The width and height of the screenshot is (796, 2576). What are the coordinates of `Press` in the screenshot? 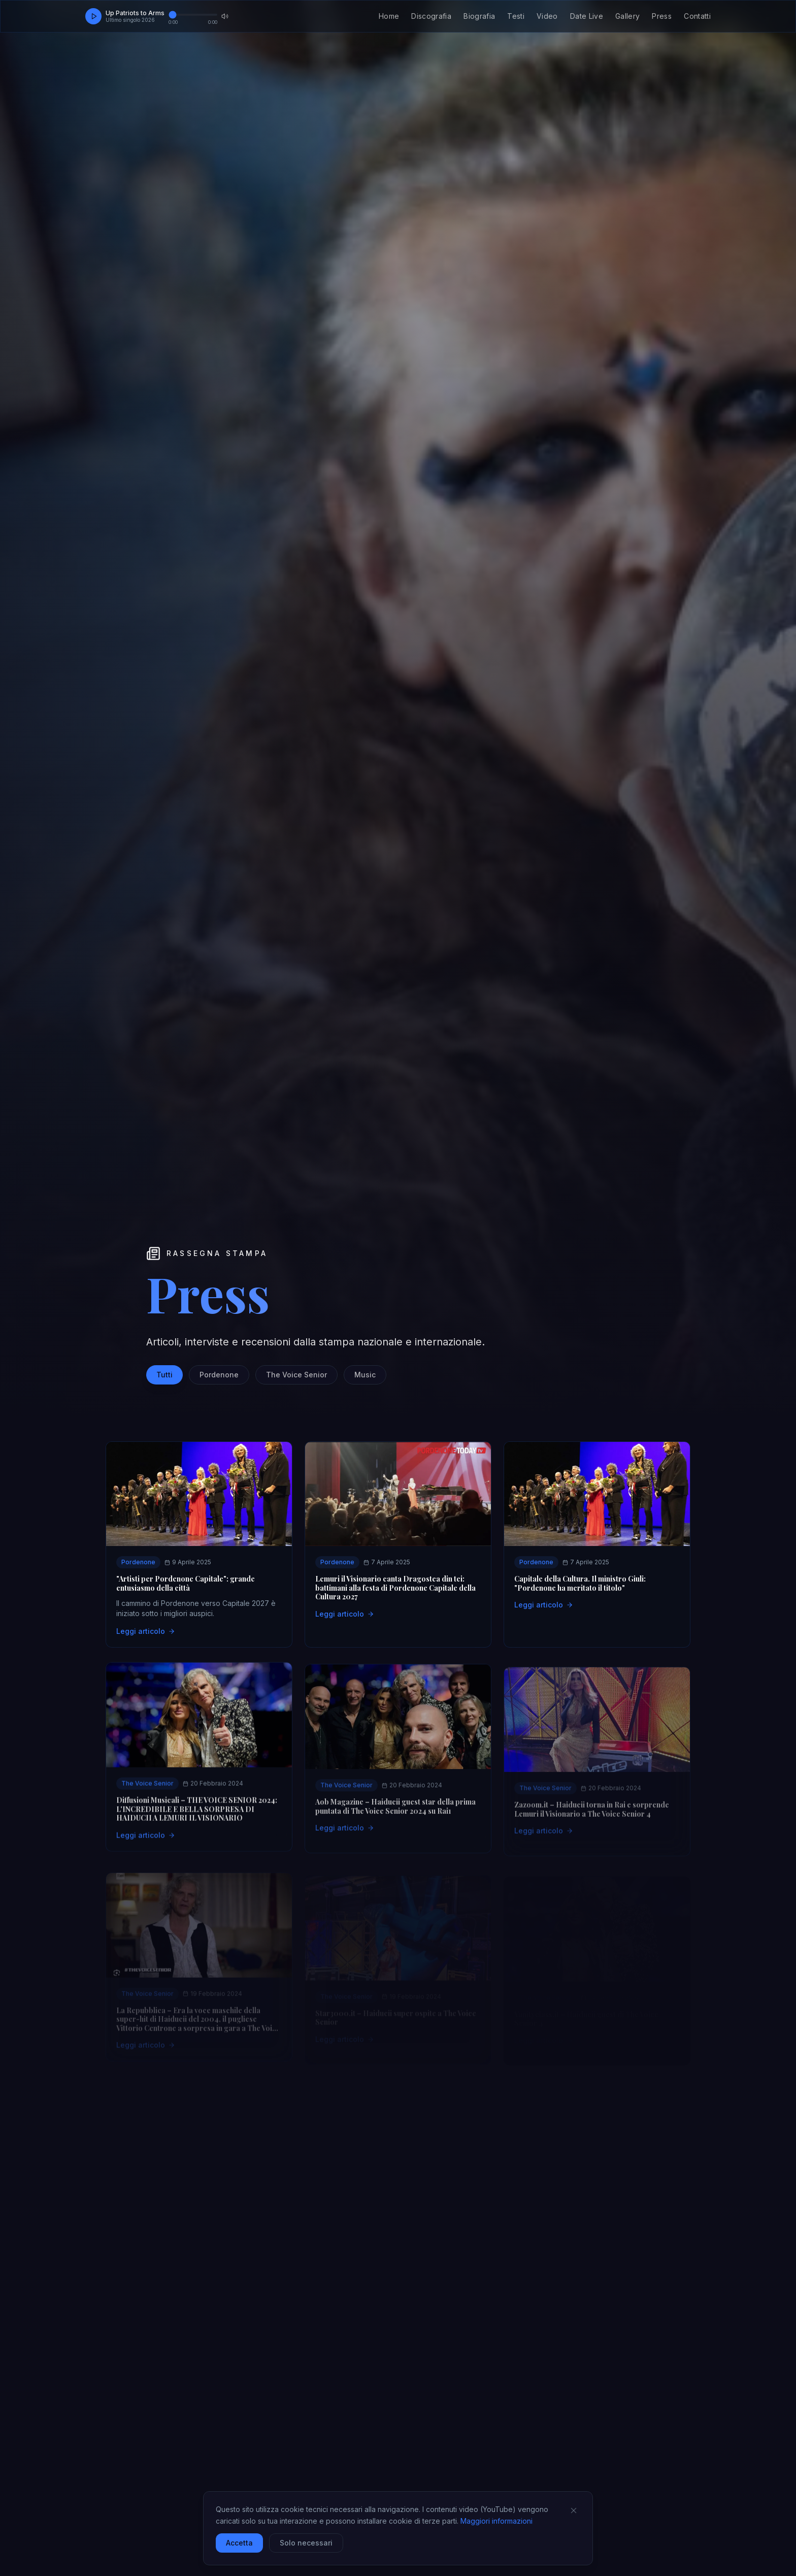 It's located at (662, 16).